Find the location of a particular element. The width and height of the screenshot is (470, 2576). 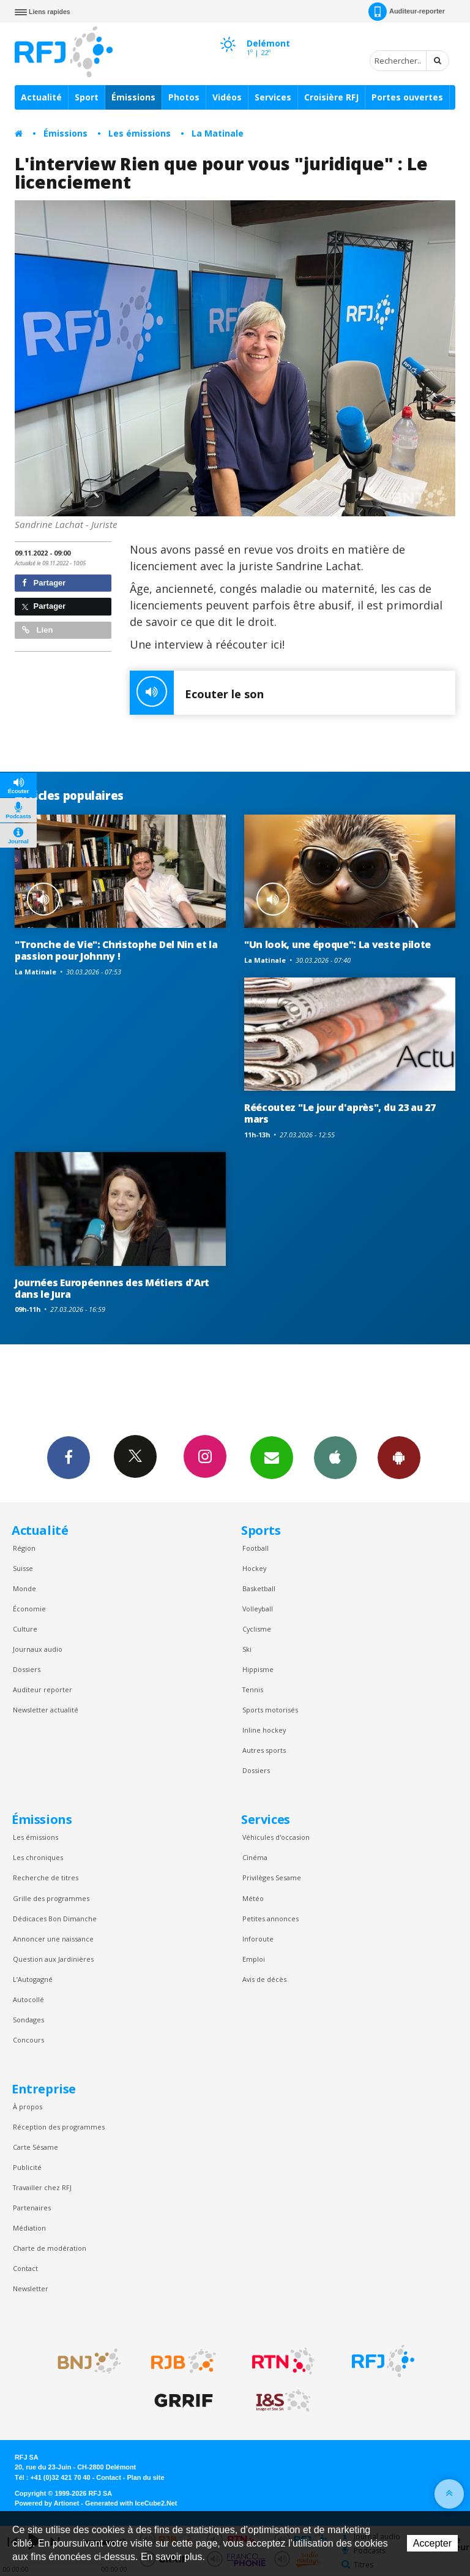

Annoncer une naissance is located at coordinates (53, 1939).